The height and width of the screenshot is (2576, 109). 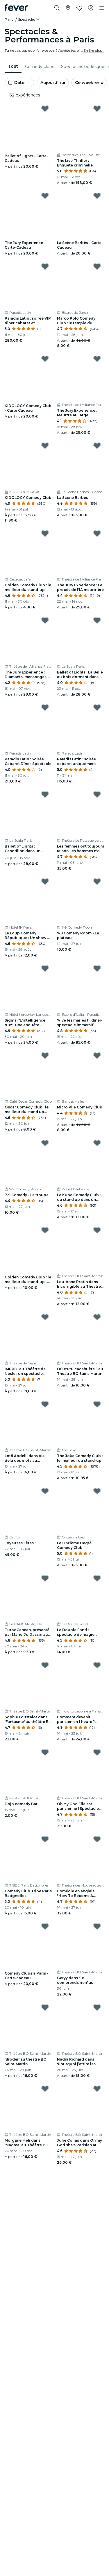 What do you see at coordinates (97, 1839) in the screenshot?
I see `[Mark Comédie en anglais : "How To Become A Parisian In One Hour" as favorite]` at bounding box center [97, 1839].